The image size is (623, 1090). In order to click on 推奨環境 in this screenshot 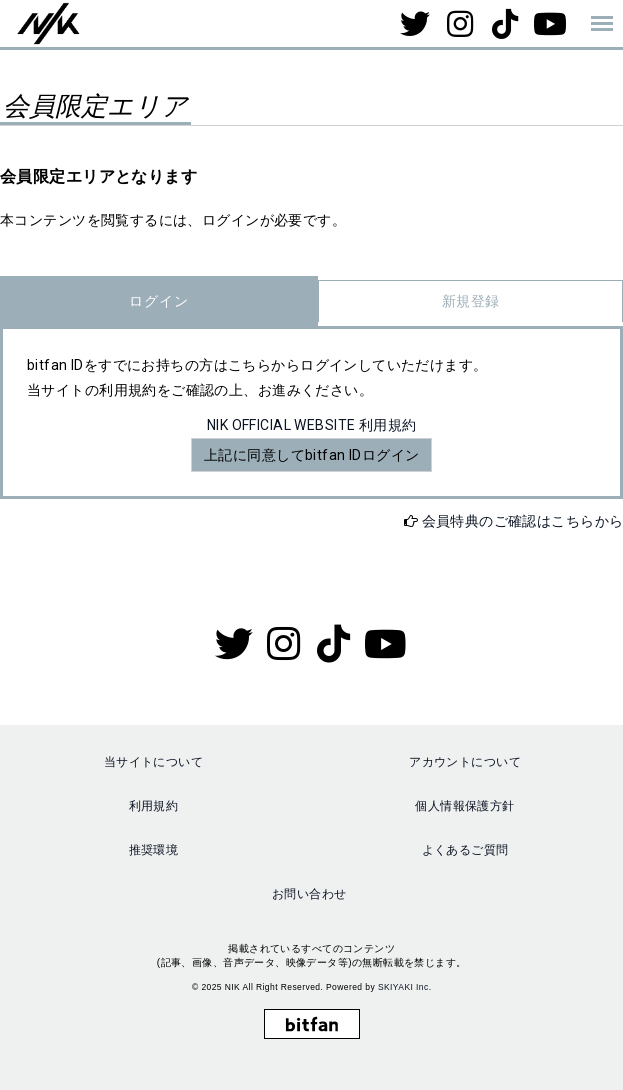, I will do `click(154, 850)`.